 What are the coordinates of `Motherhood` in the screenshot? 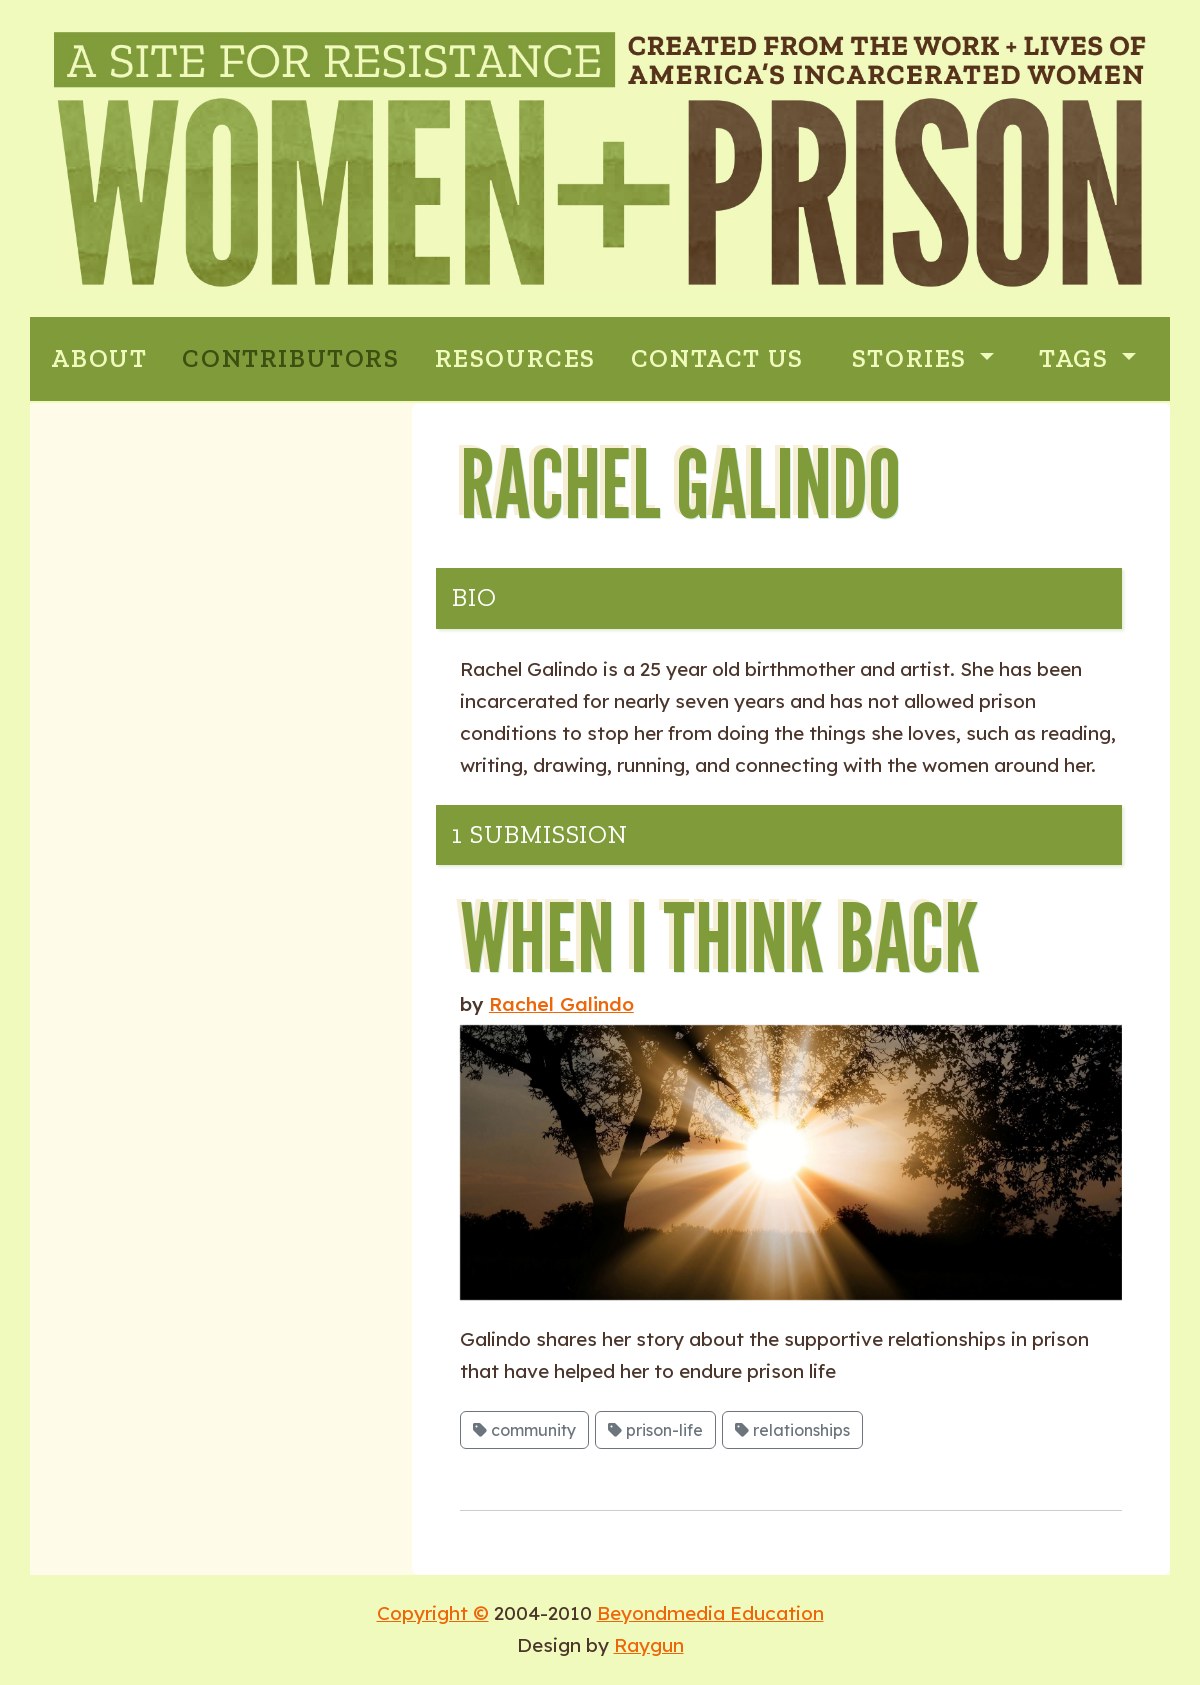 It's located at (146, 524).